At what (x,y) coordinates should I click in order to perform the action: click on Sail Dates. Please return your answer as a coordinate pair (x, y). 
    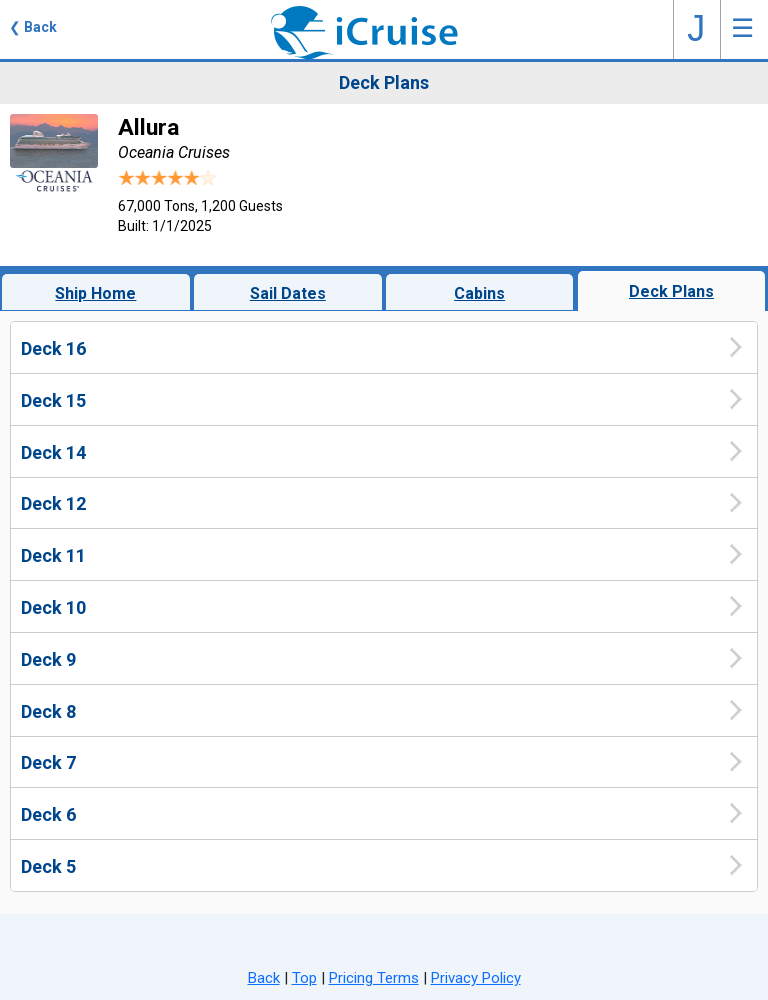
    Looking at the image, I should click on (288, 293).